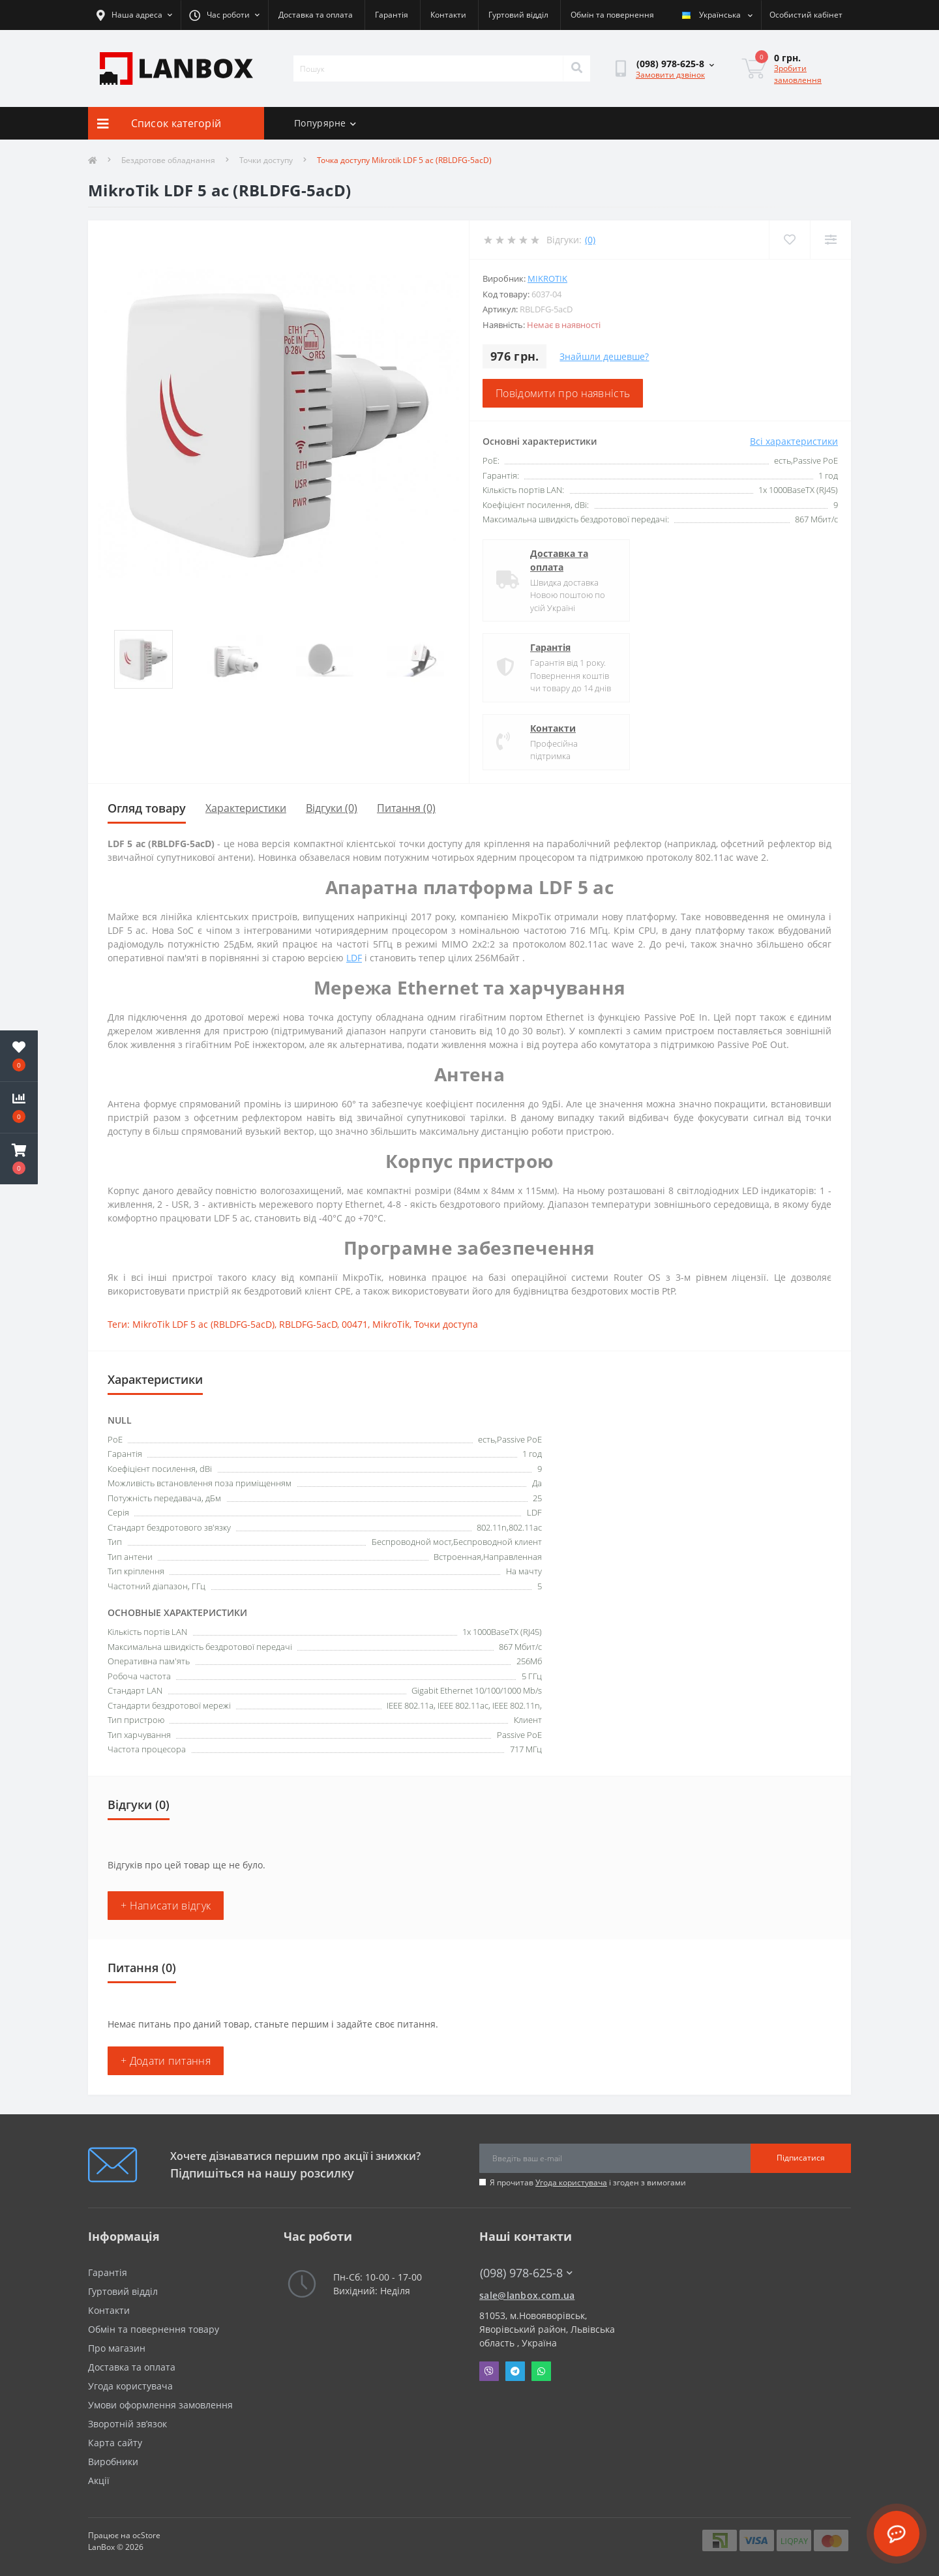  What do you see at coordinates (670, 74) in the screenshot?
I see `Замовити дзвінок` at bounding box center [670, 74].